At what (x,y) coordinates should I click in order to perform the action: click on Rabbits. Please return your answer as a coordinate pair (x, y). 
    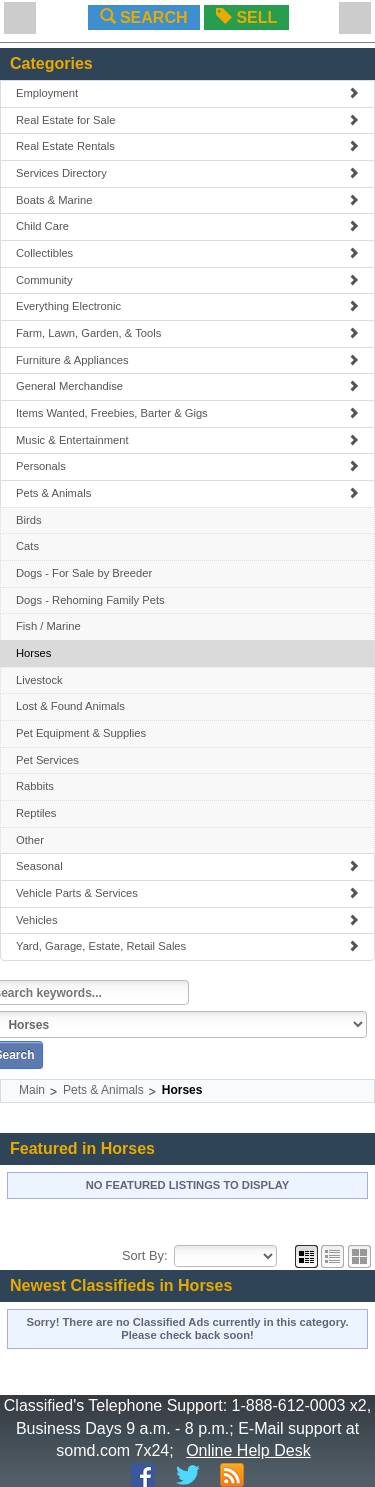
    Looking at the image, I should click on (35, 786).